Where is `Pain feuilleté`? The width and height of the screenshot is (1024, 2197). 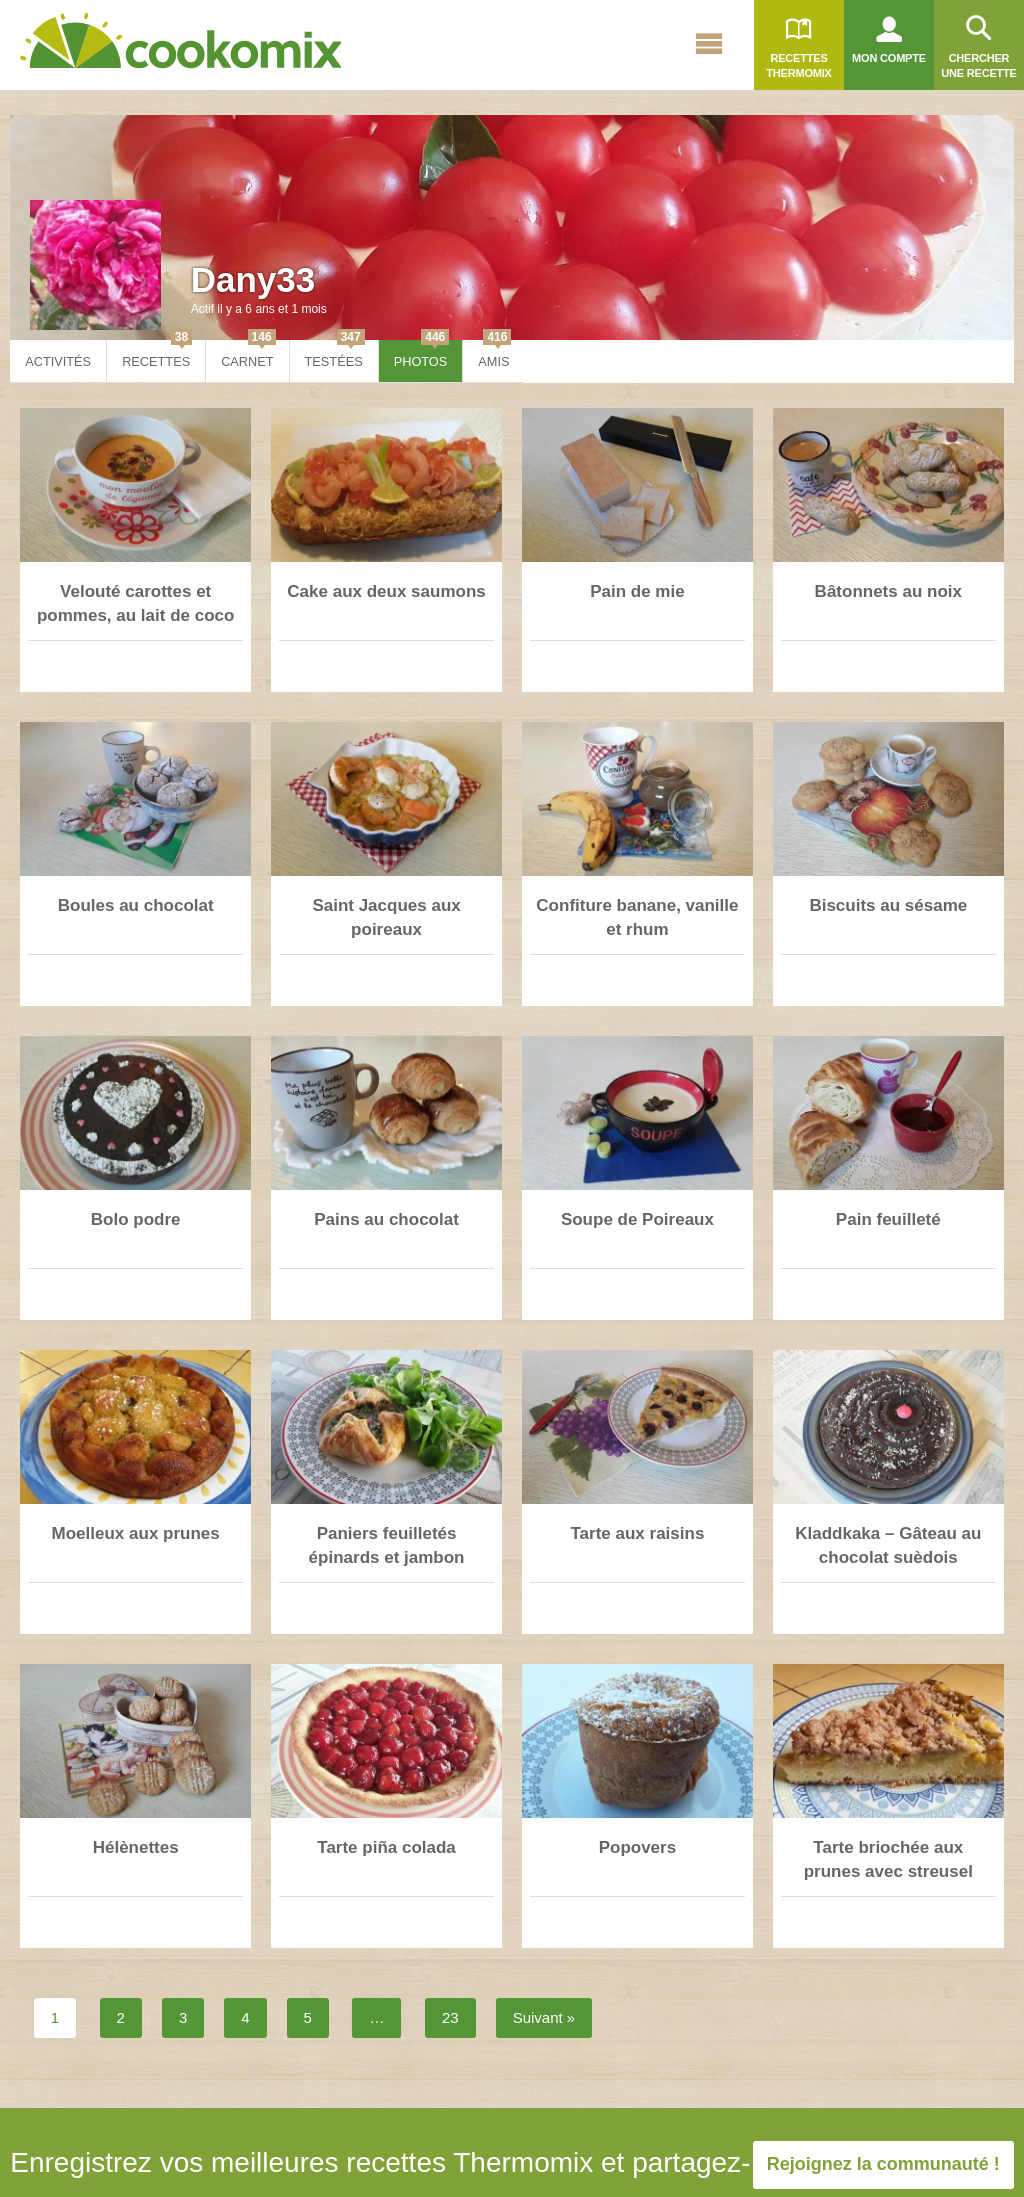 Pain feuilleté is located at coordinates (888, 1219).